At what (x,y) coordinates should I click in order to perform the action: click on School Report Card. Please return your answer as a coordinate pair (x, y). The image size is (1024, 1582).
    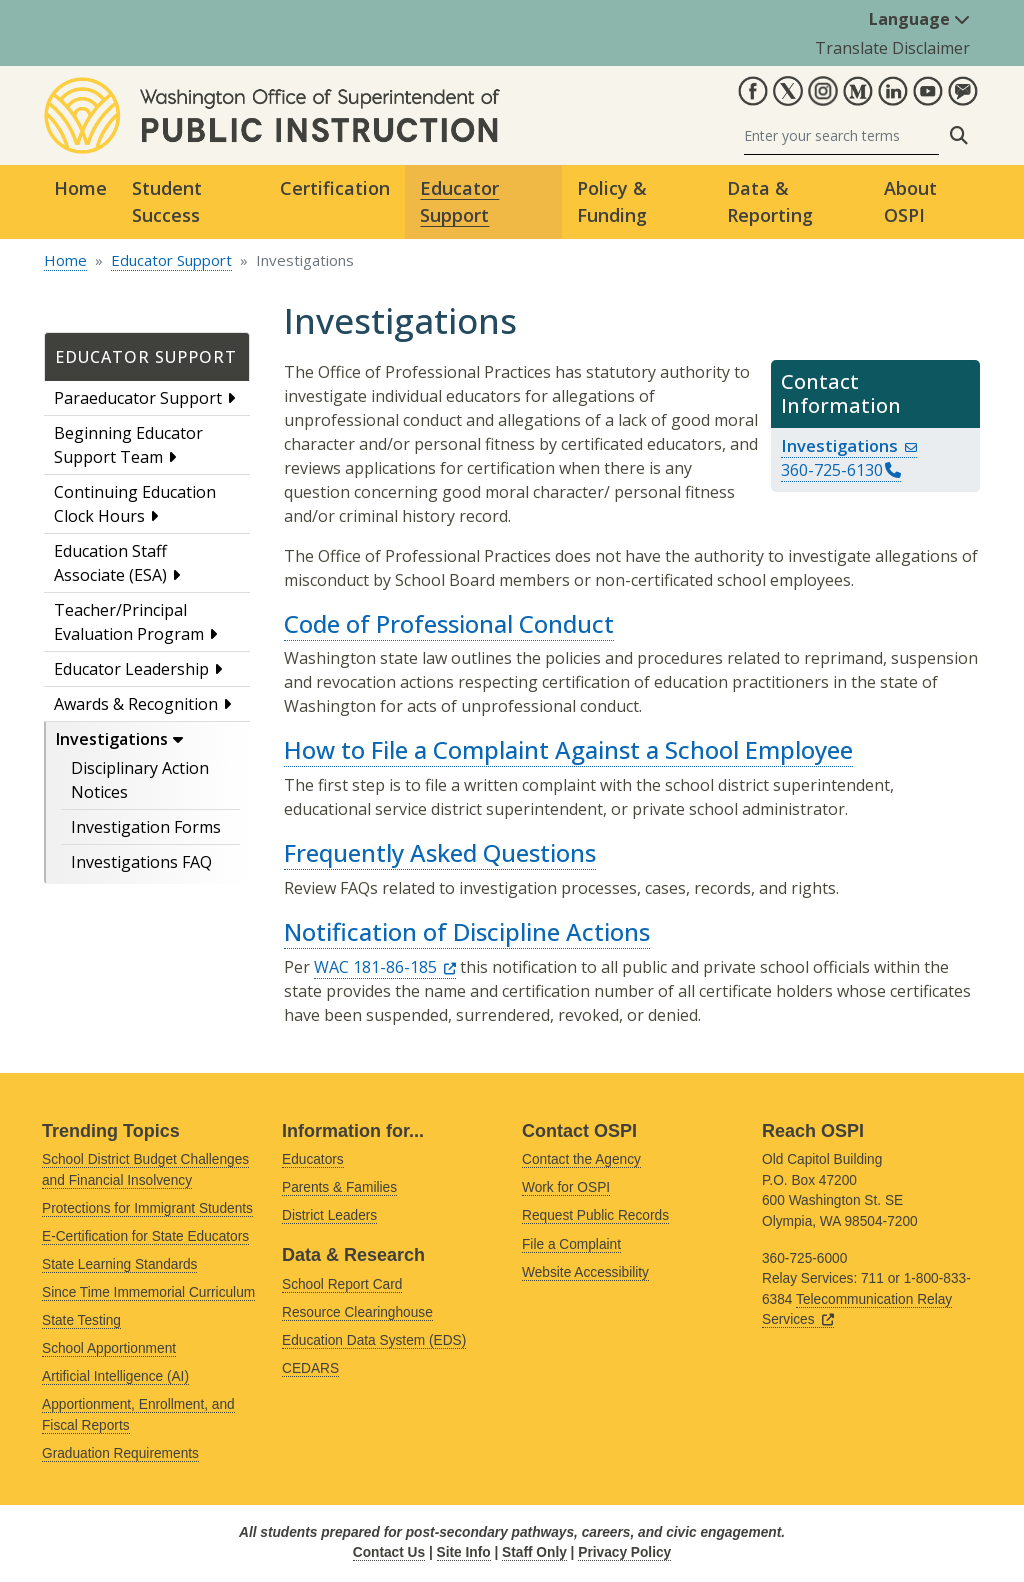
    Looking at the image, I should click on (342, 1284).